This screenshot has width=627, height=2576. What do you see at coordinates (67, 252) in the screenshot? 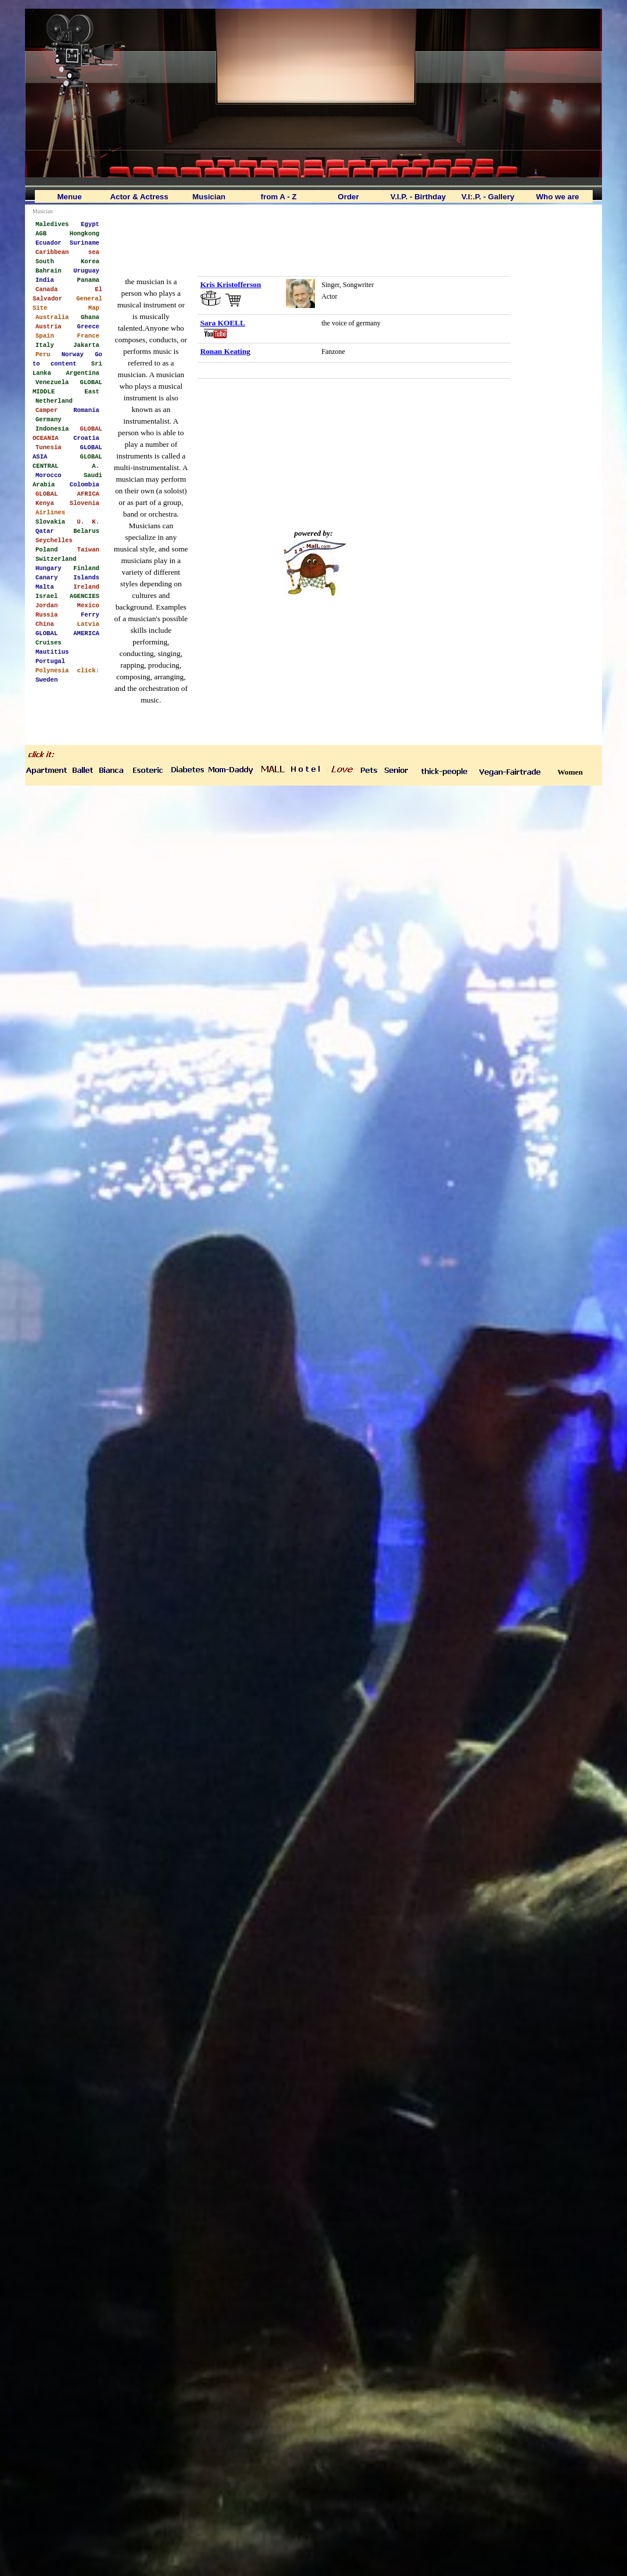
I see `Caribbean sea` at bounding box center [67, 252].